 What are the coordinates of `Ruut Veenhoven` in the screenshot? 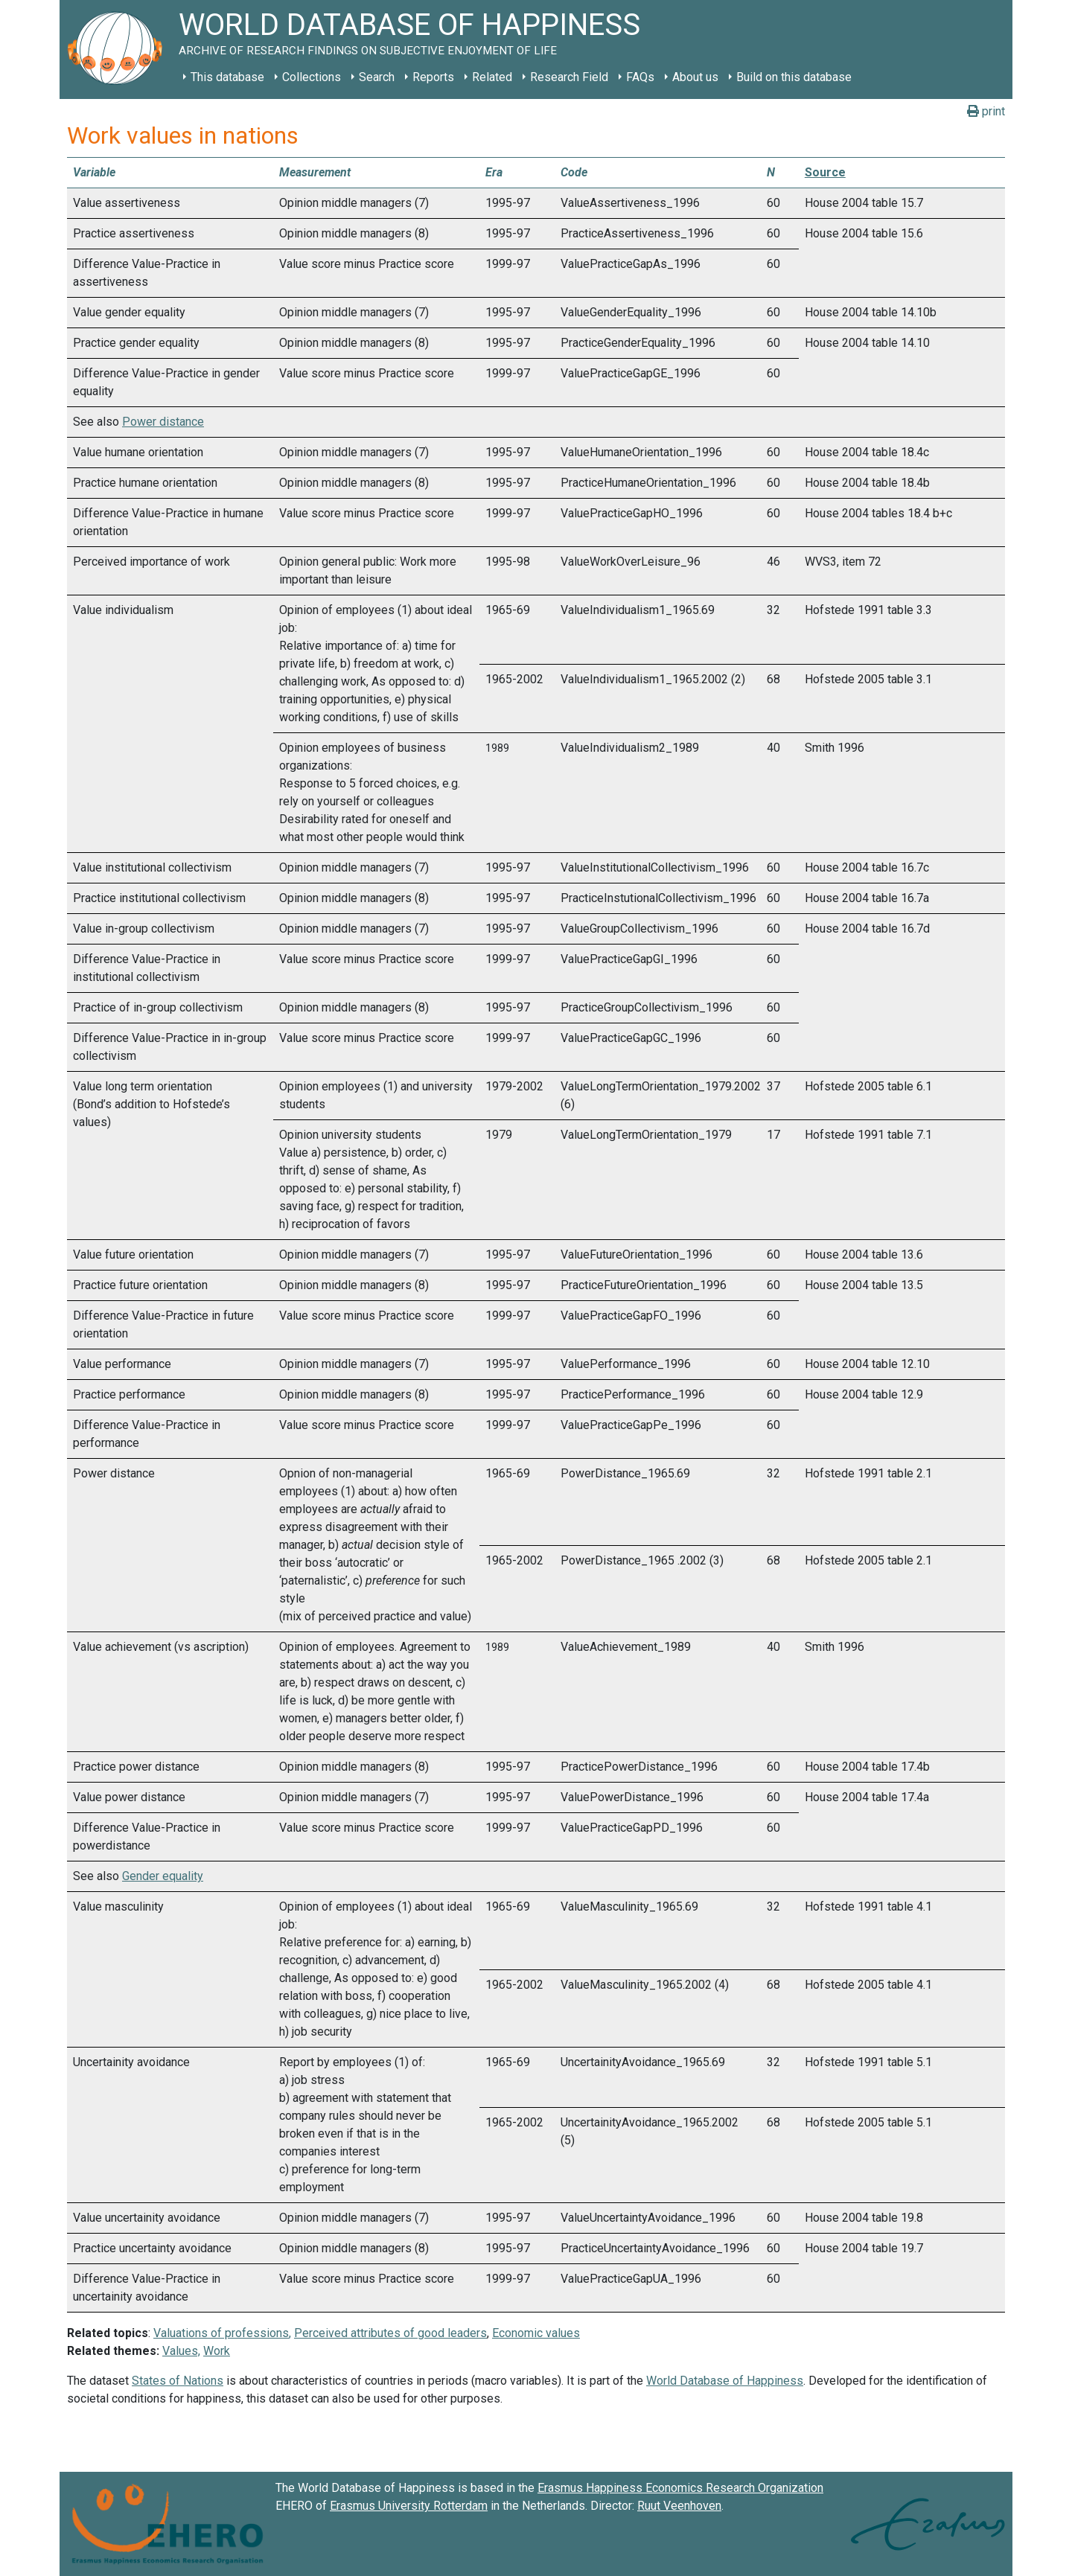 It's located at (679, 2506).